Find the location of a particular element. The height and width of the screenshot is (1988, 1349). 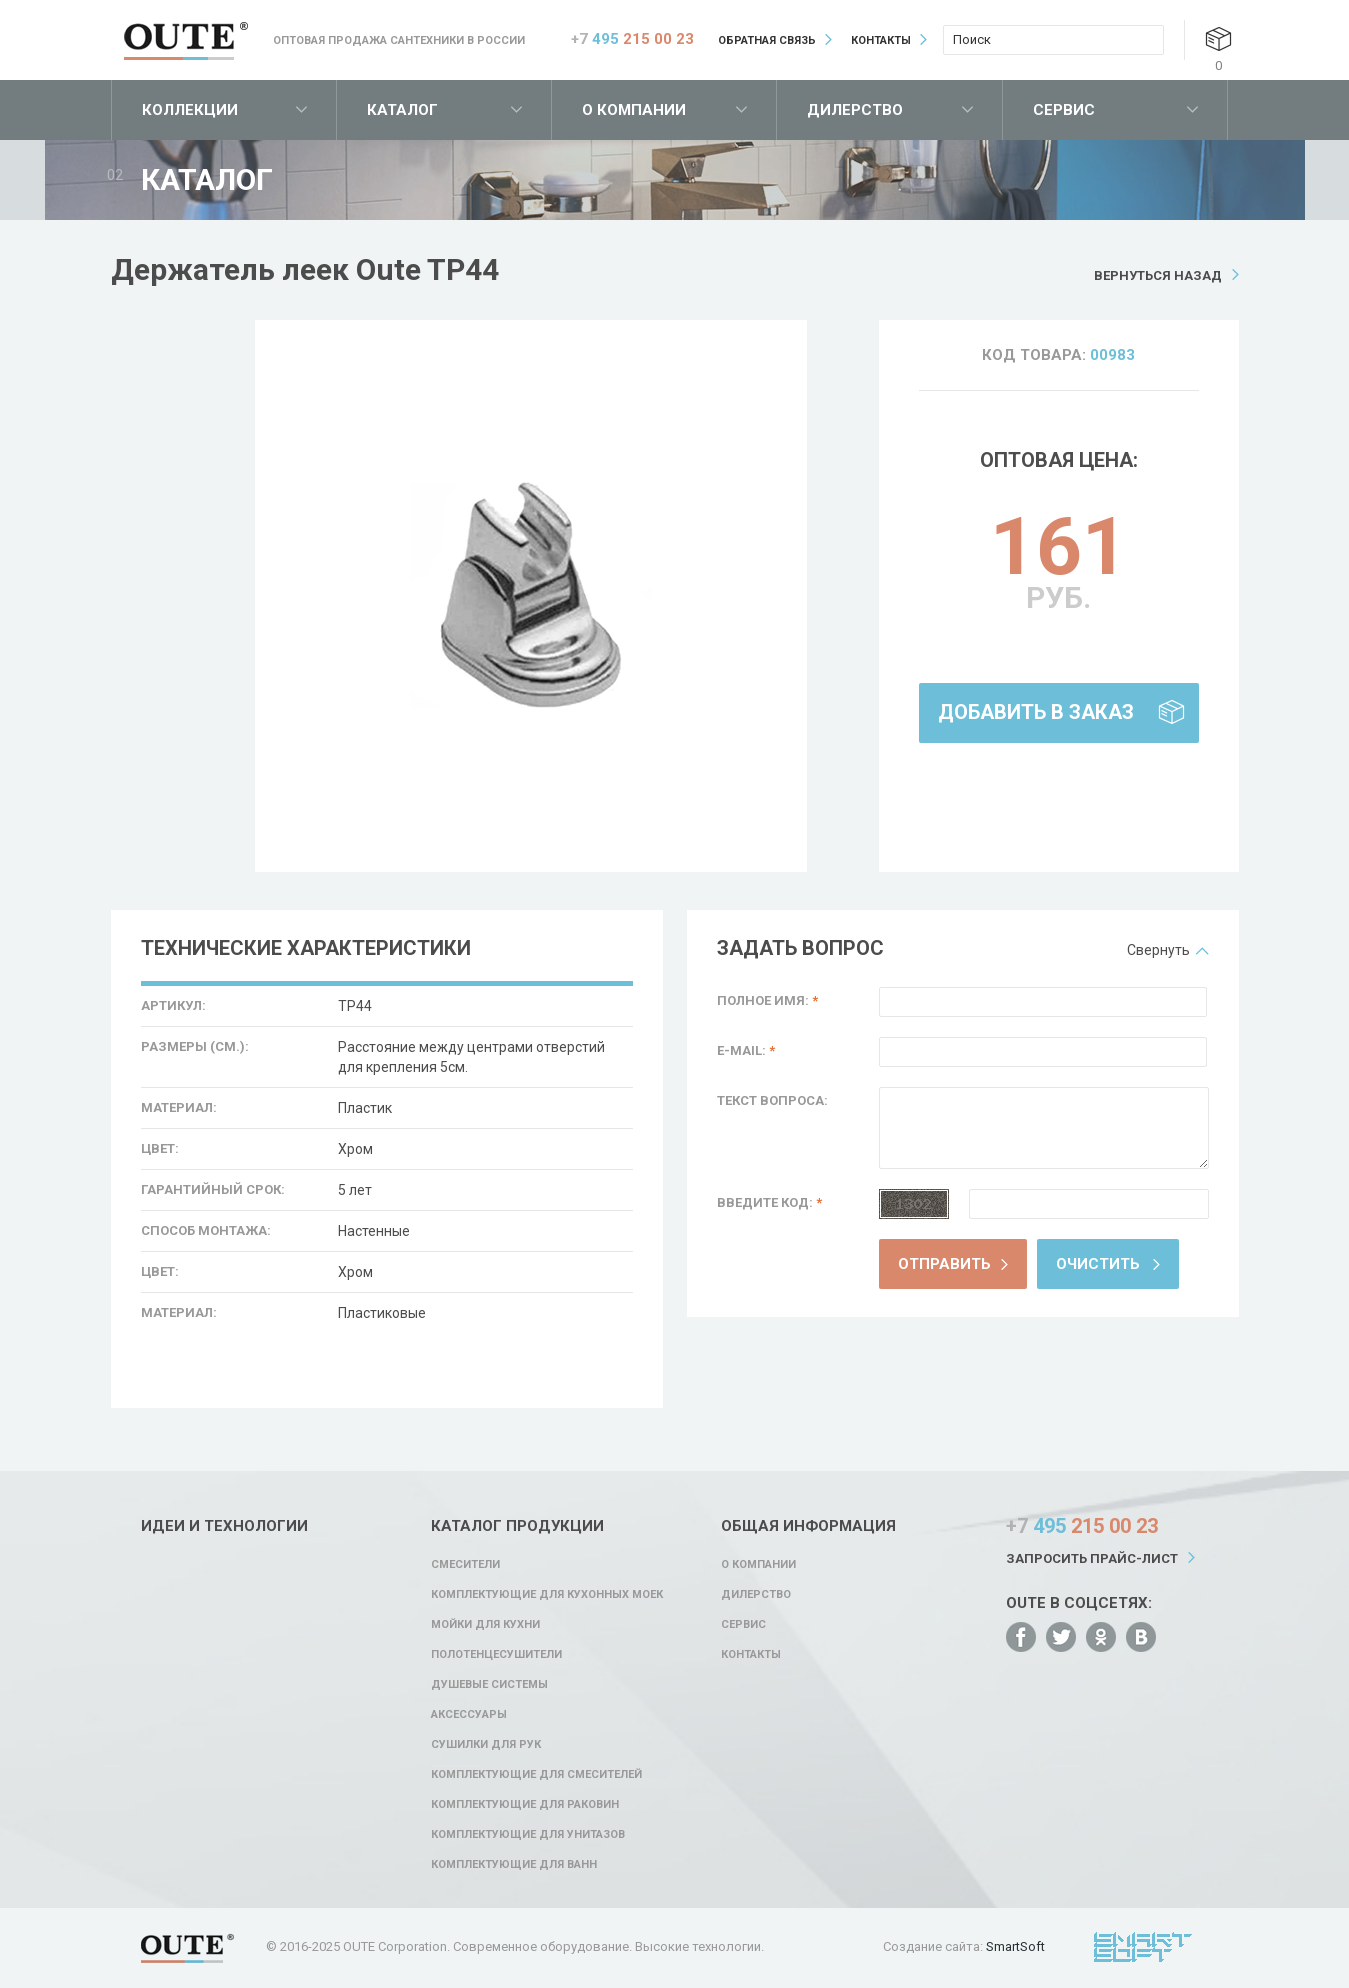

Каталог is located at coordinates (402, 110).